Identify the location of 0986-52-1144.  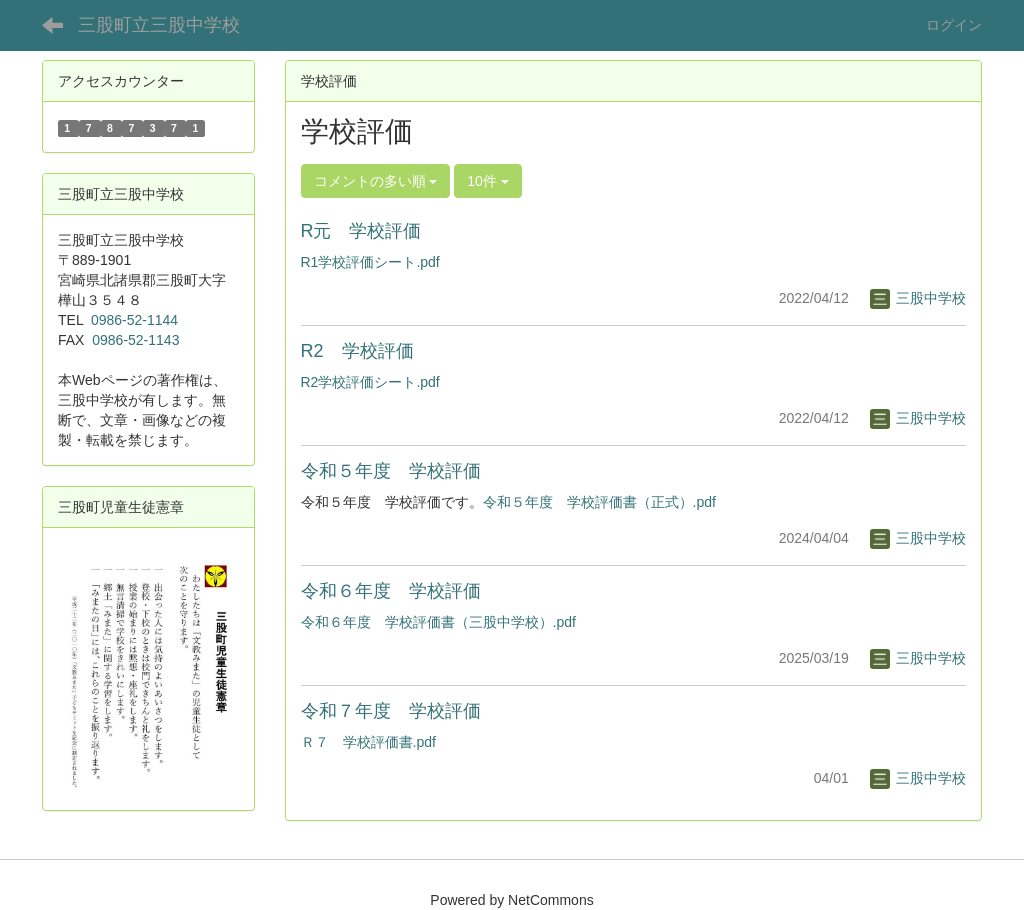
(134, 320).